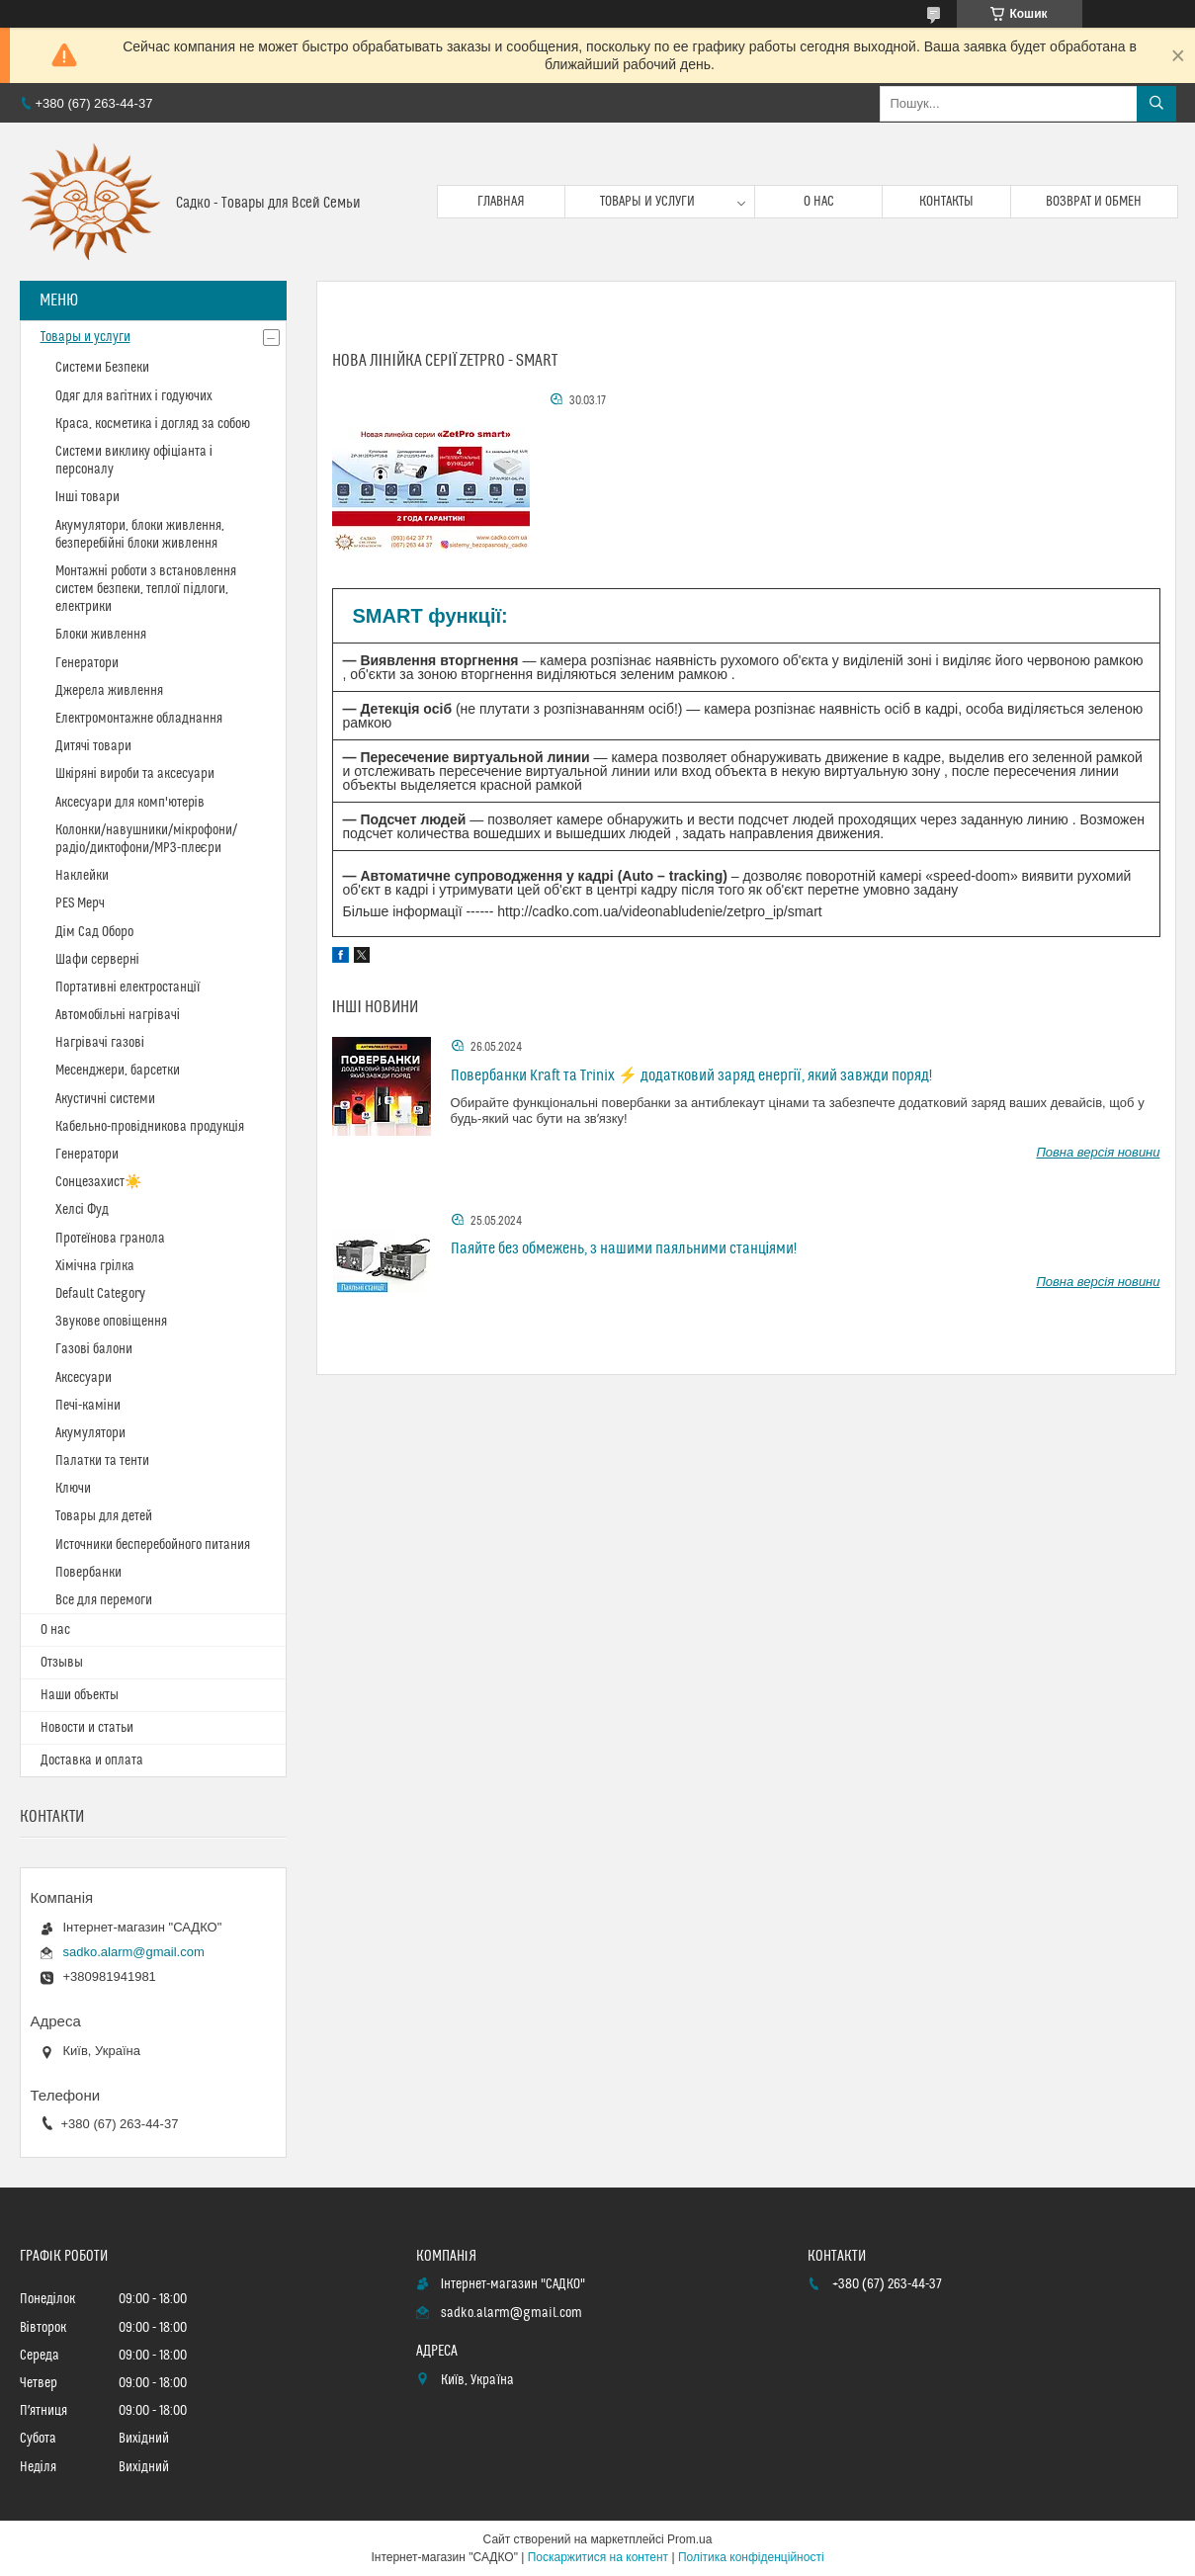 This screenshot has width=1195, height=2576. Describe the element at coordinates (751, 2557) in the screenshot. I see `Політика конфіденційності` at that location.